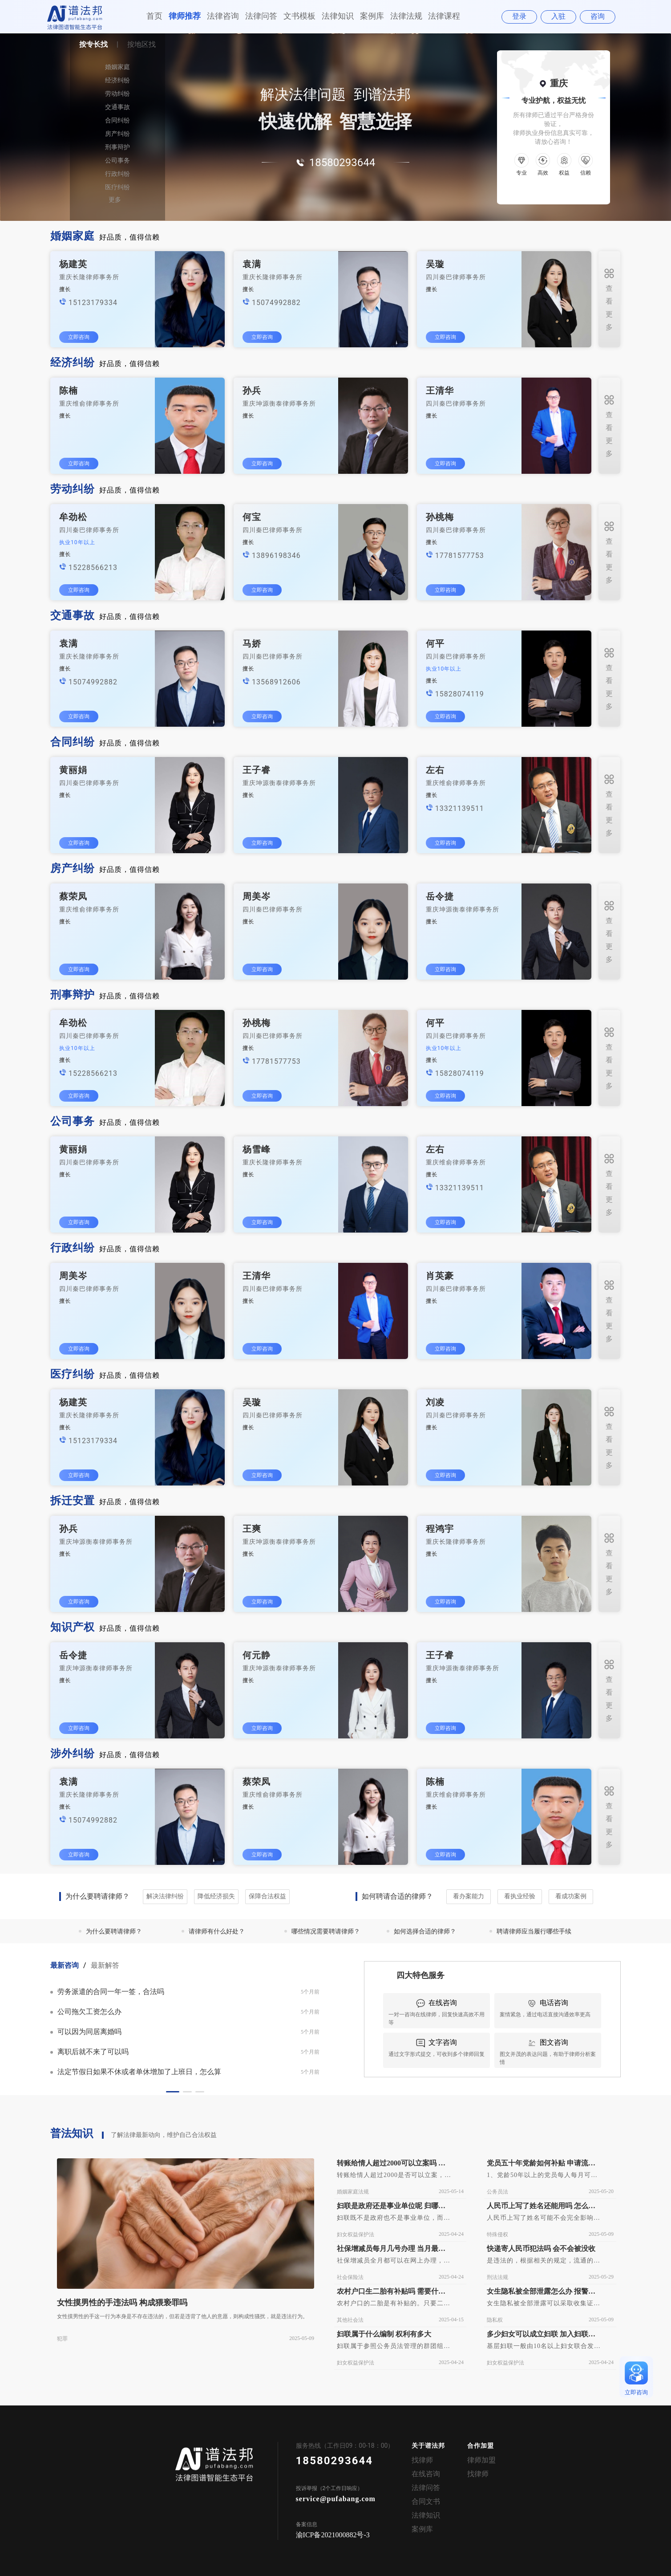 The width and height of the screenshot is (671, 2576). I want to click on 律师推荐, so click(185, 16).